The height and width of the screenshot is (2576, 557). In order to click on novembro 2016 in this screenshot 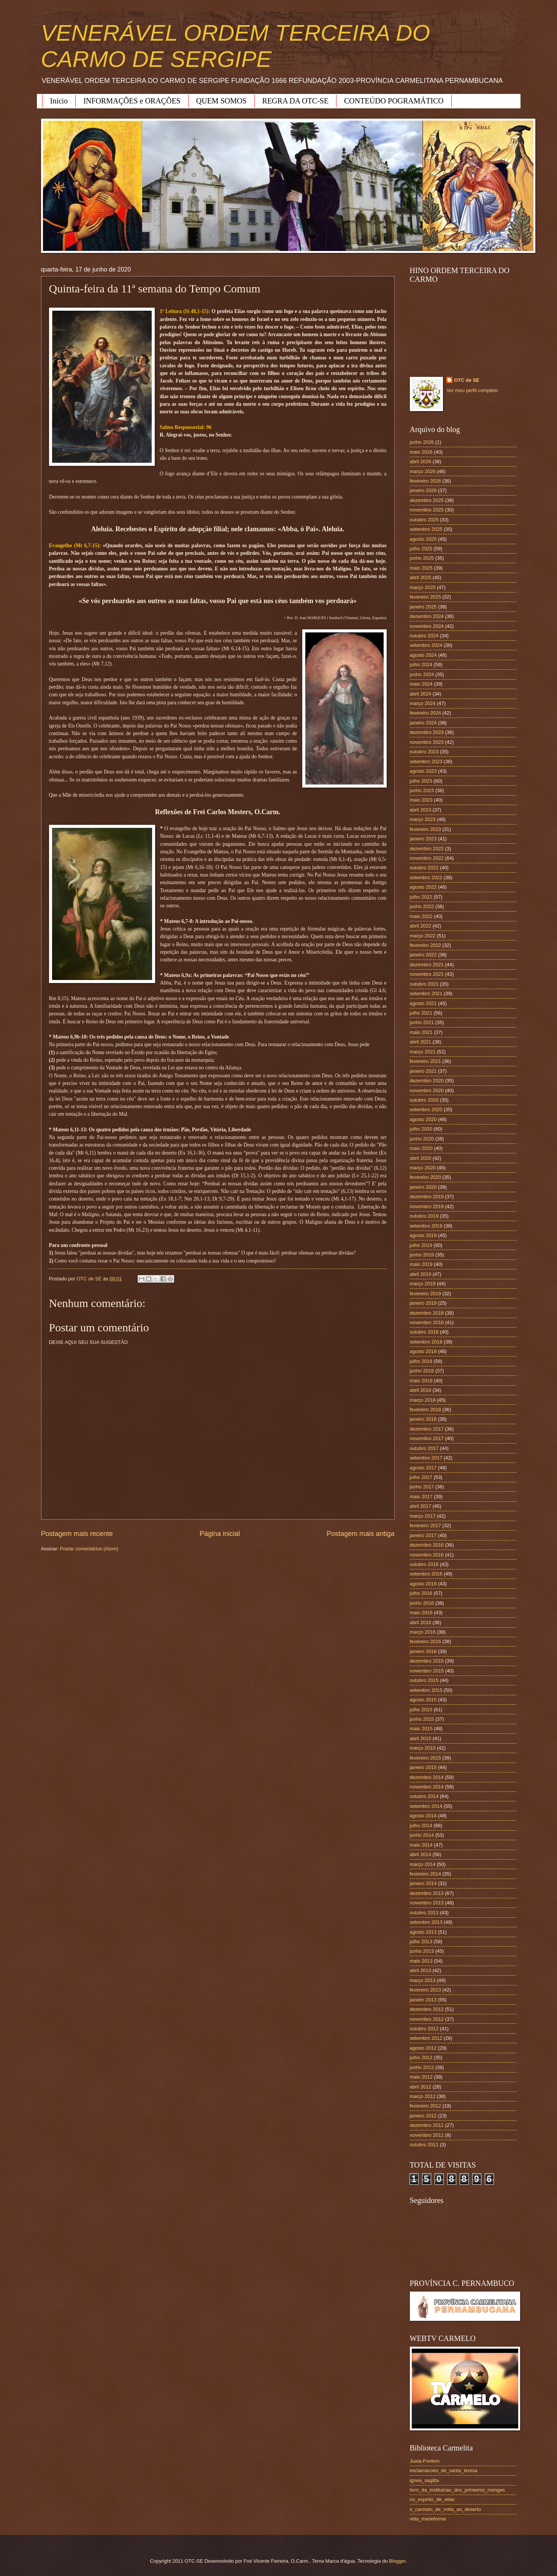, I will do `click(427, 1555)`.